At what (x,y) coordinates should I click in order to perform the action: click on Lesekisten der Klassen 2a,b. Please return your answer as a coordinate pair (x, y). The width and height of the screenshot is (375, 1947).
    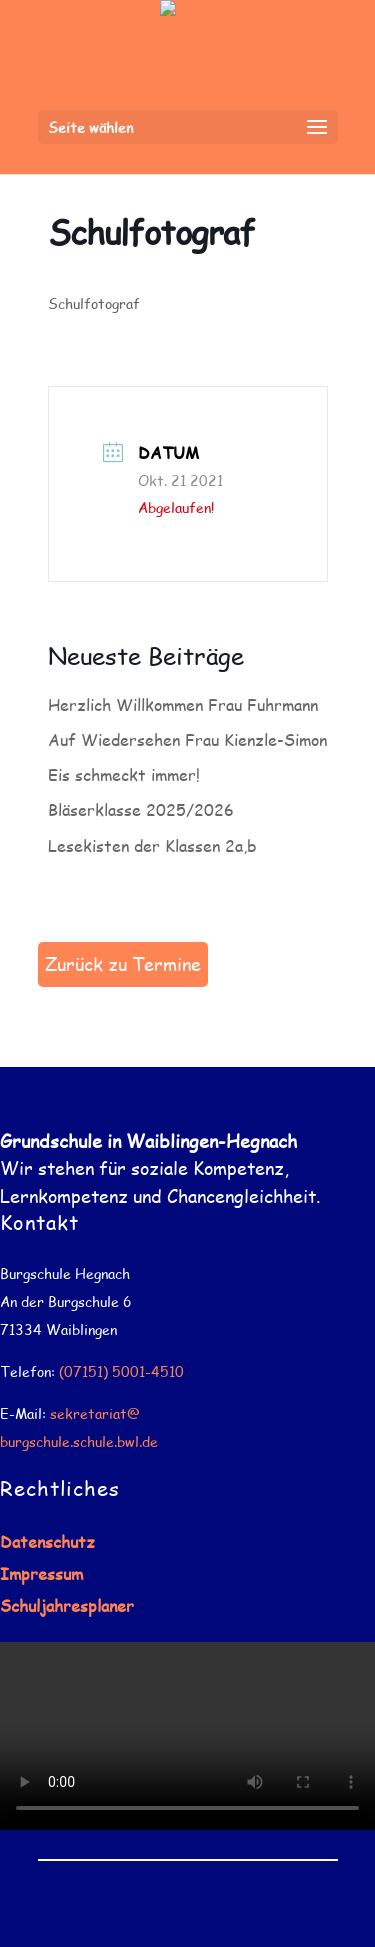
    Looking at the image, I should click on (152, 845).